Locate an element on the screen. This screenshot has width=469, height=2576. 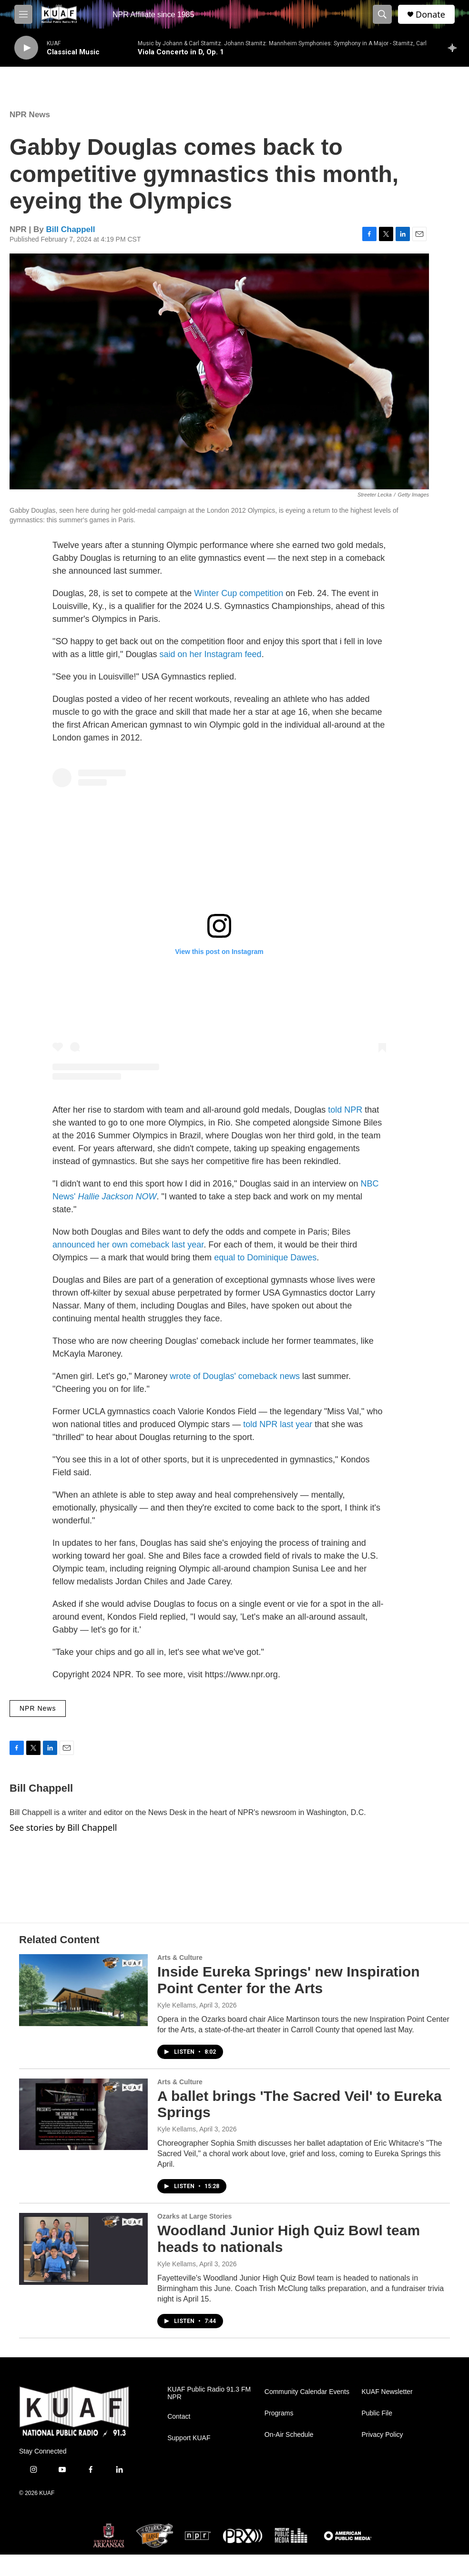
Contact is located at coordinates (178, 2416).